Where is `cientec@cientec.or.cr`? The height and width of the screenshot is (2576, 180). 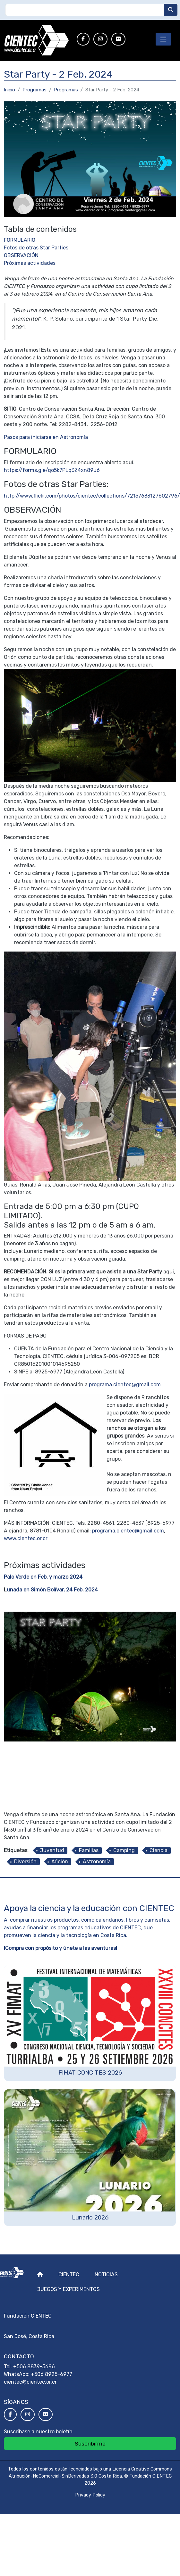
cientec@cientec.or.cr is located at coordinates (30, 2382).